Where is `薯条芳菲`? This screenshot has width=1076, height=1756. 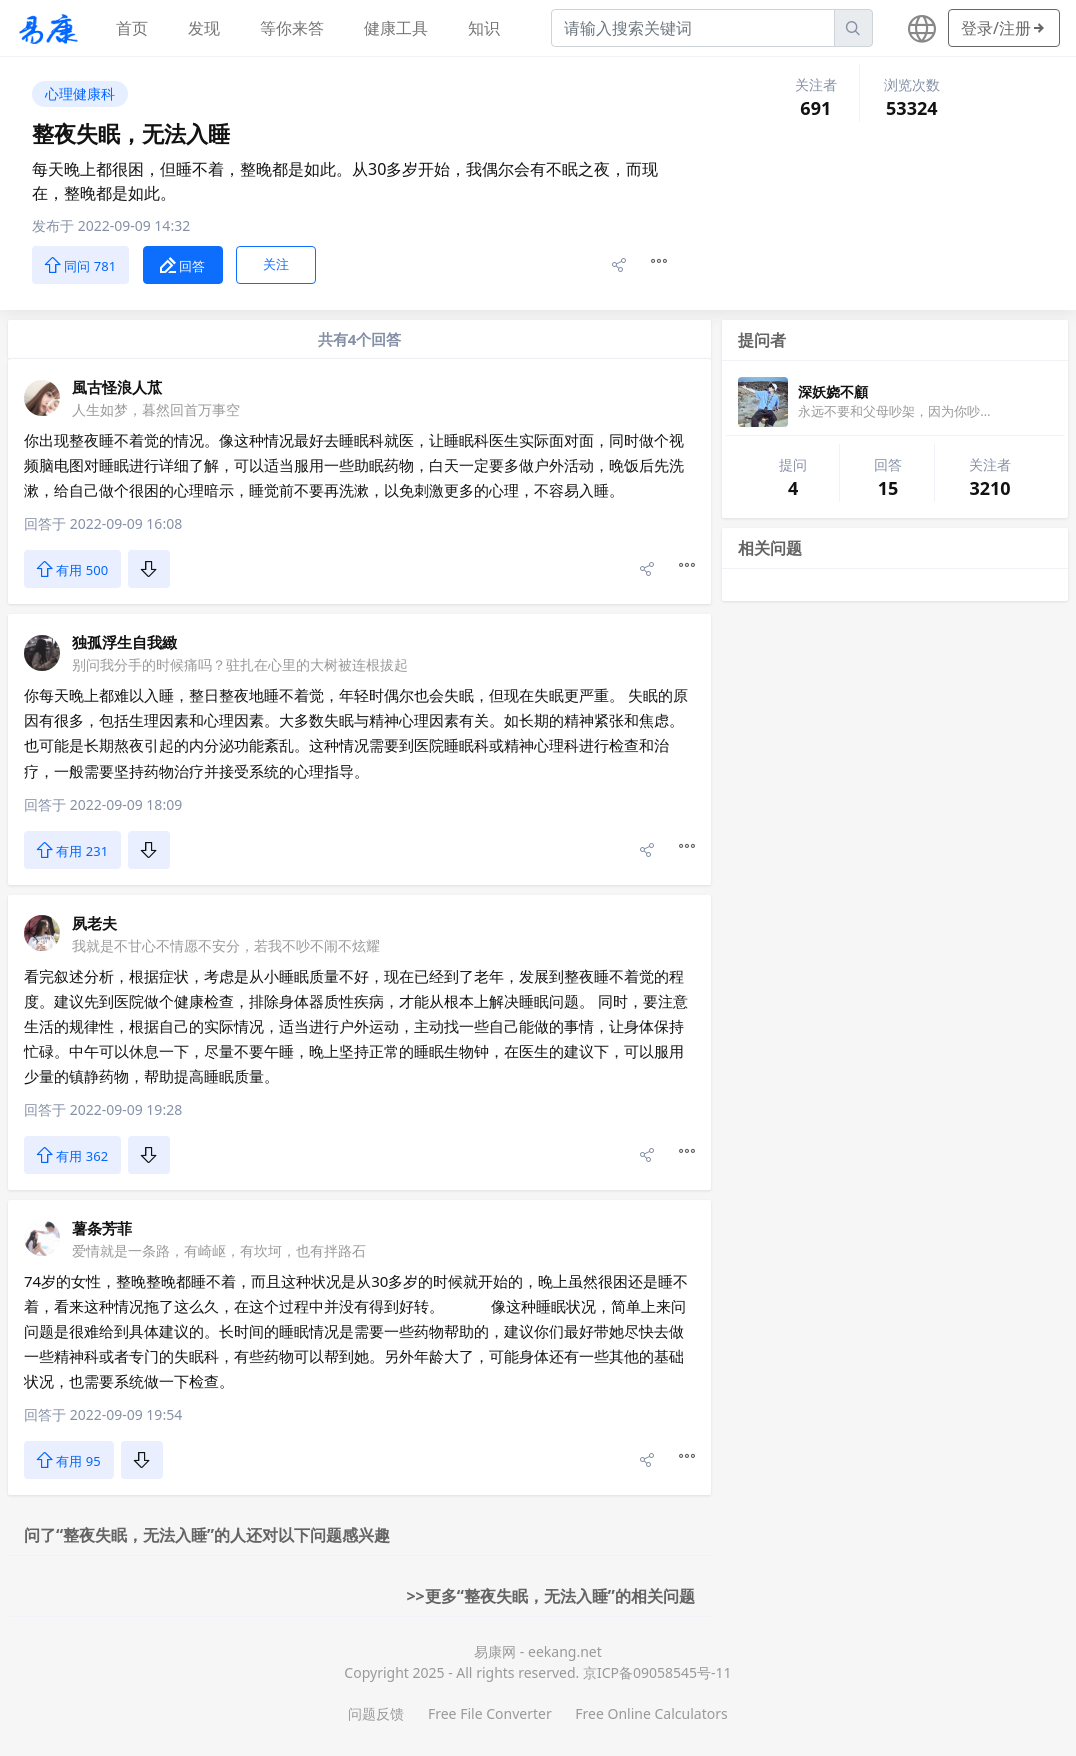
薯条芳菲 is located at coordinates (102, 1228).